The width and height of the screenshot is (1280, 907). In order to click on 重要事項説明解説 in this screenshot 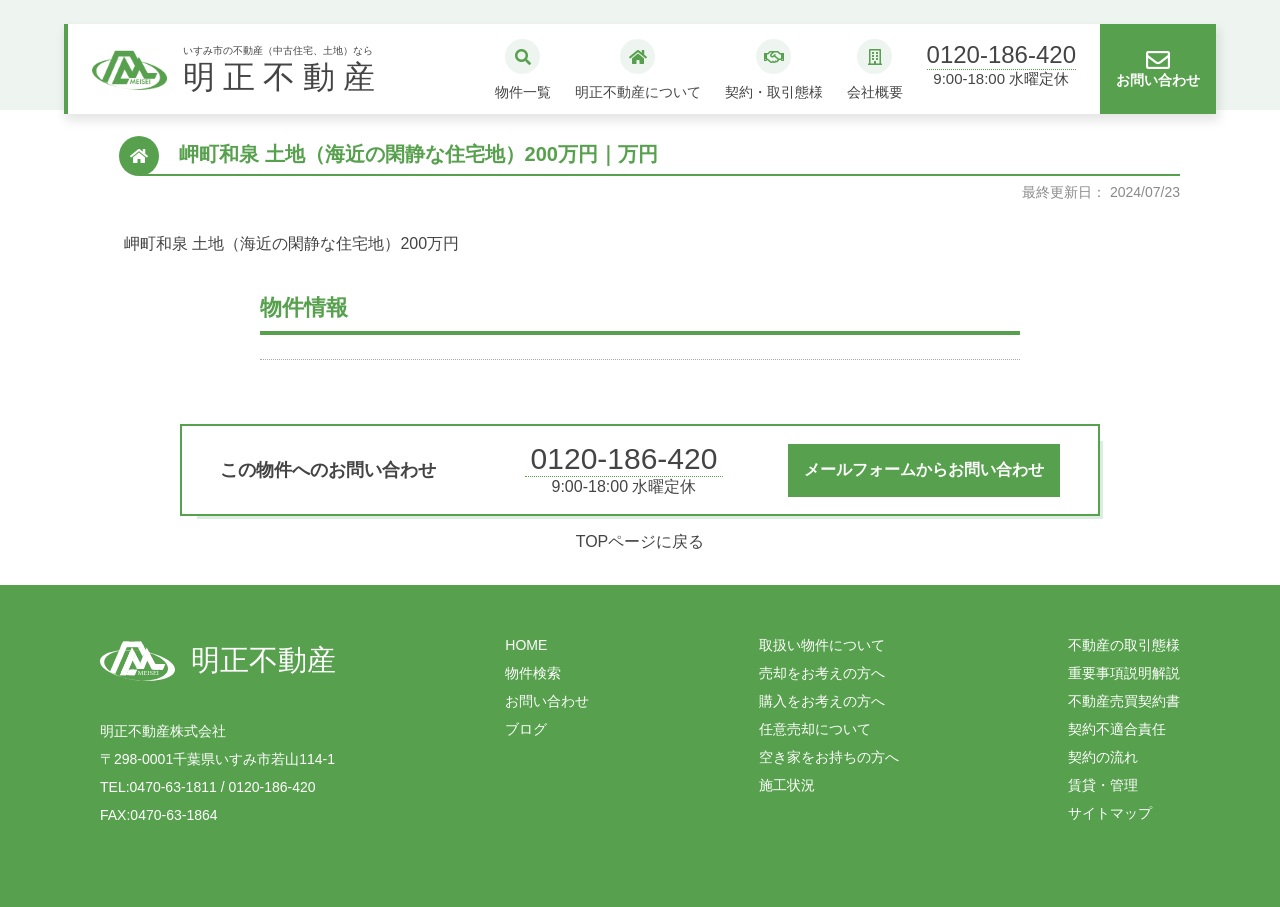, I will do `click(1124, 673)`.